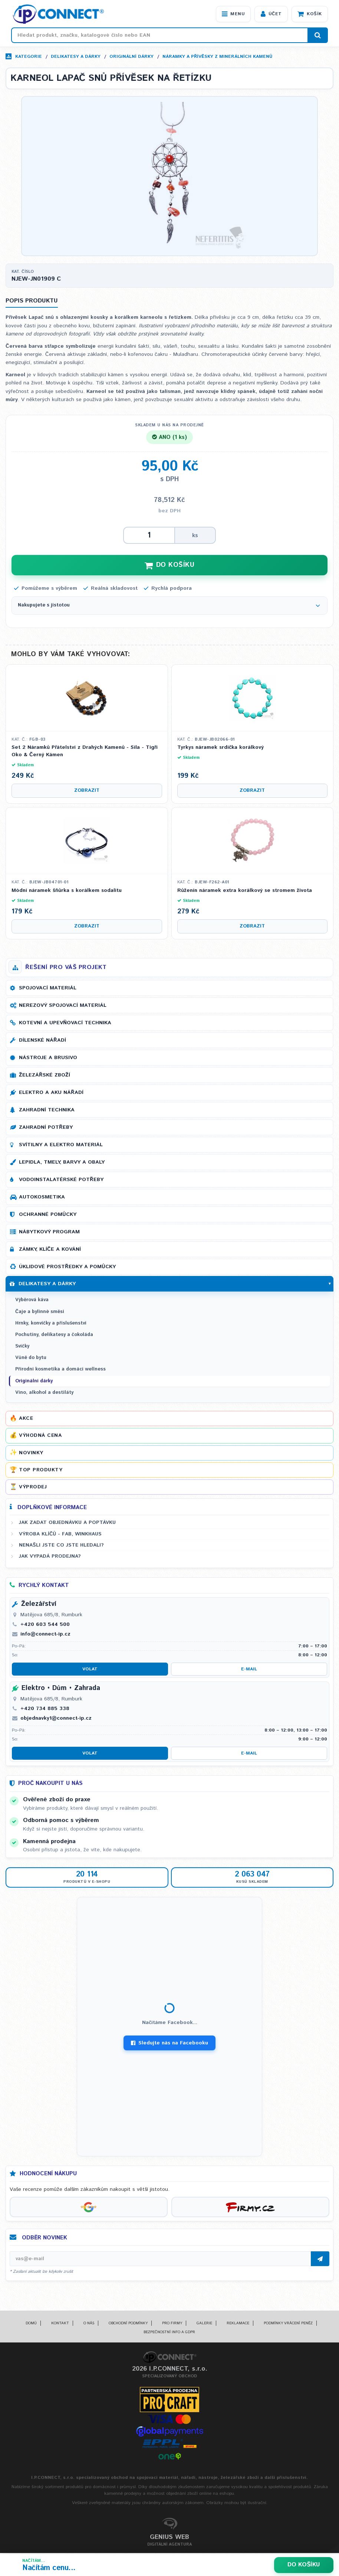 The width and height of the screenshot is (339, 2576). Describe the element at coordinates (90, 1670) in the screenshot. I see `Volat` at that location.